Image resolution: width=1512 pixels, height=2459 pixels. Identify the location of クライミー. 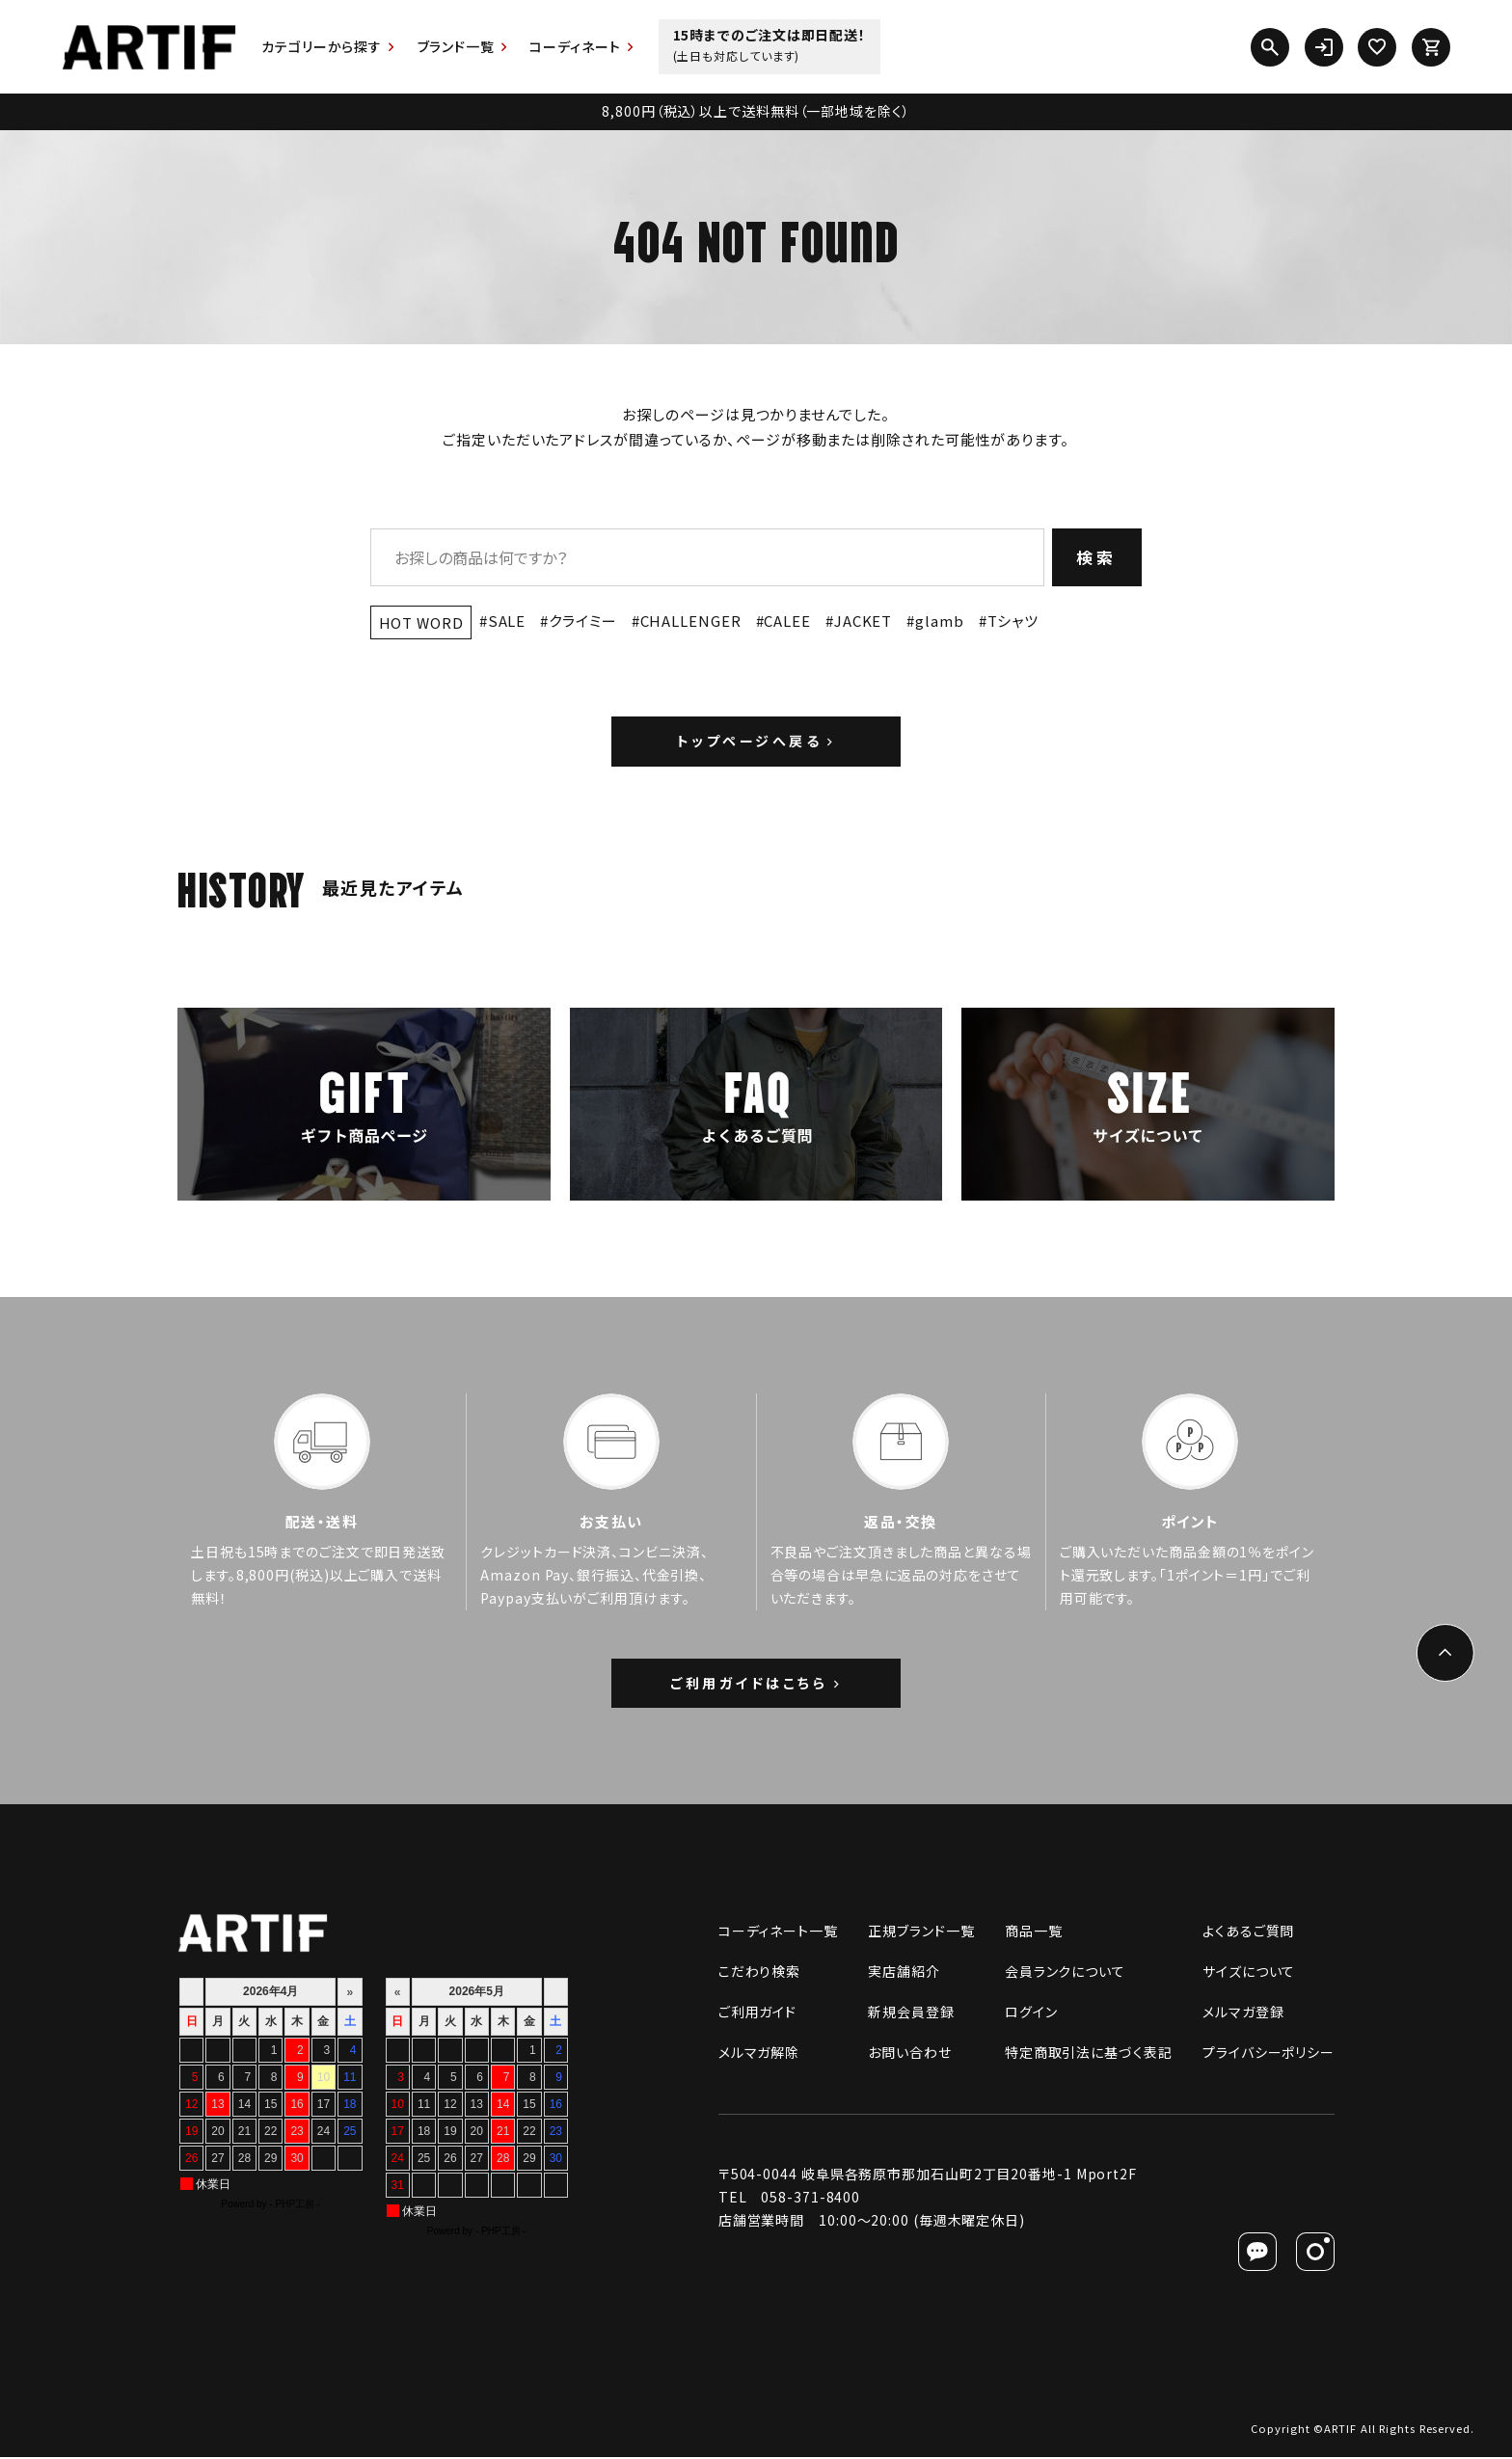
(583, 620).